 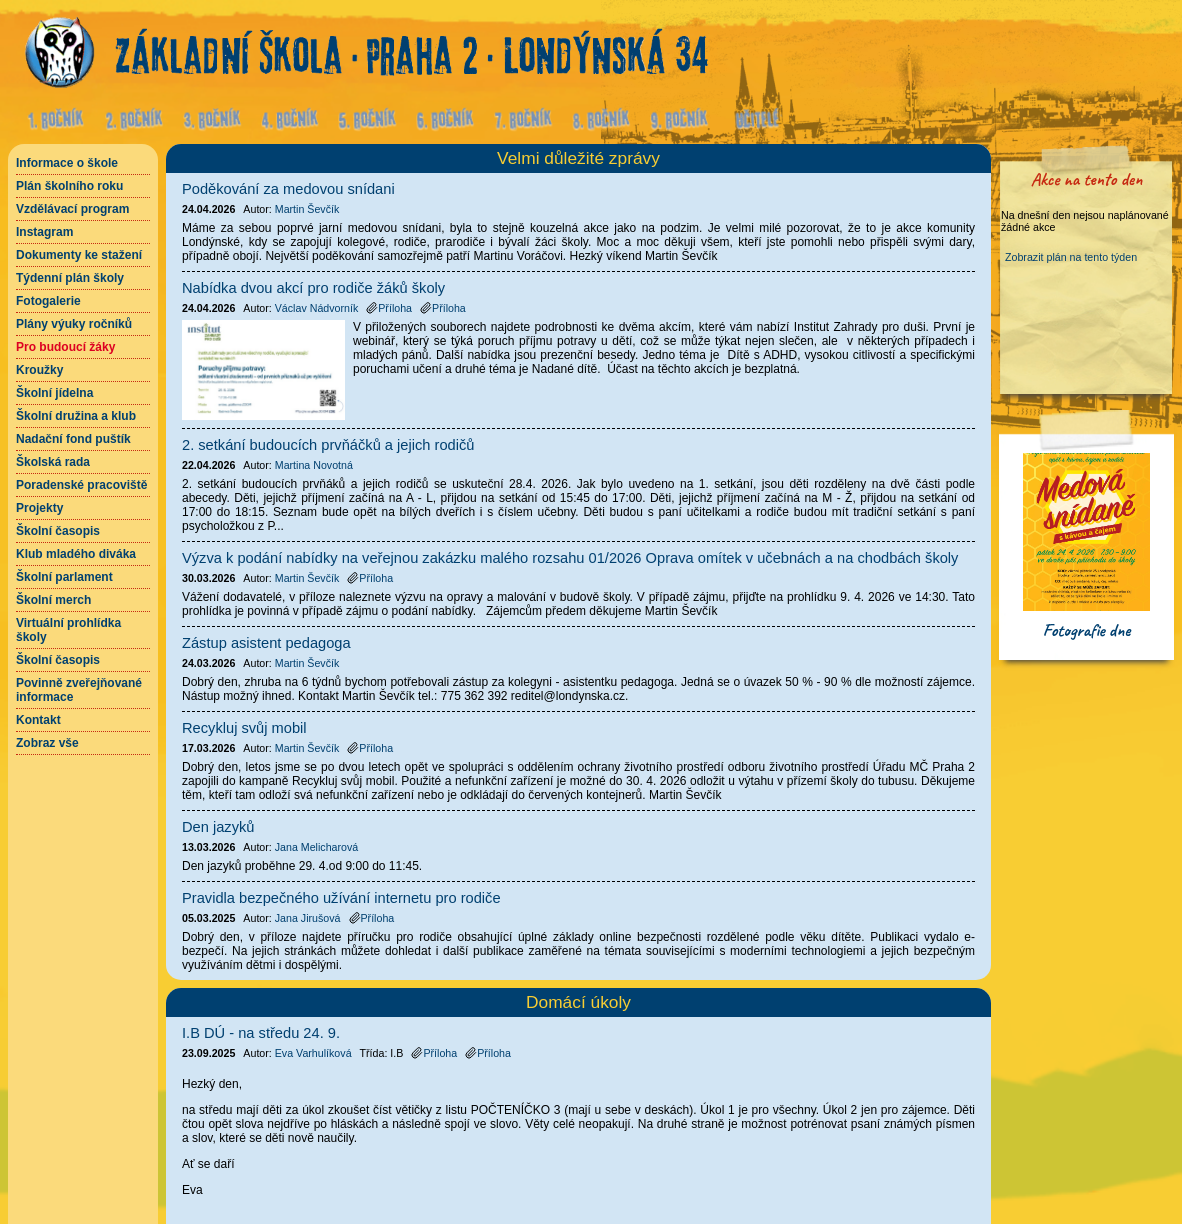 What do you see at coordinates (44, 232) in the screenshot?
I see `Instagram` at bounding box center [44, 232].